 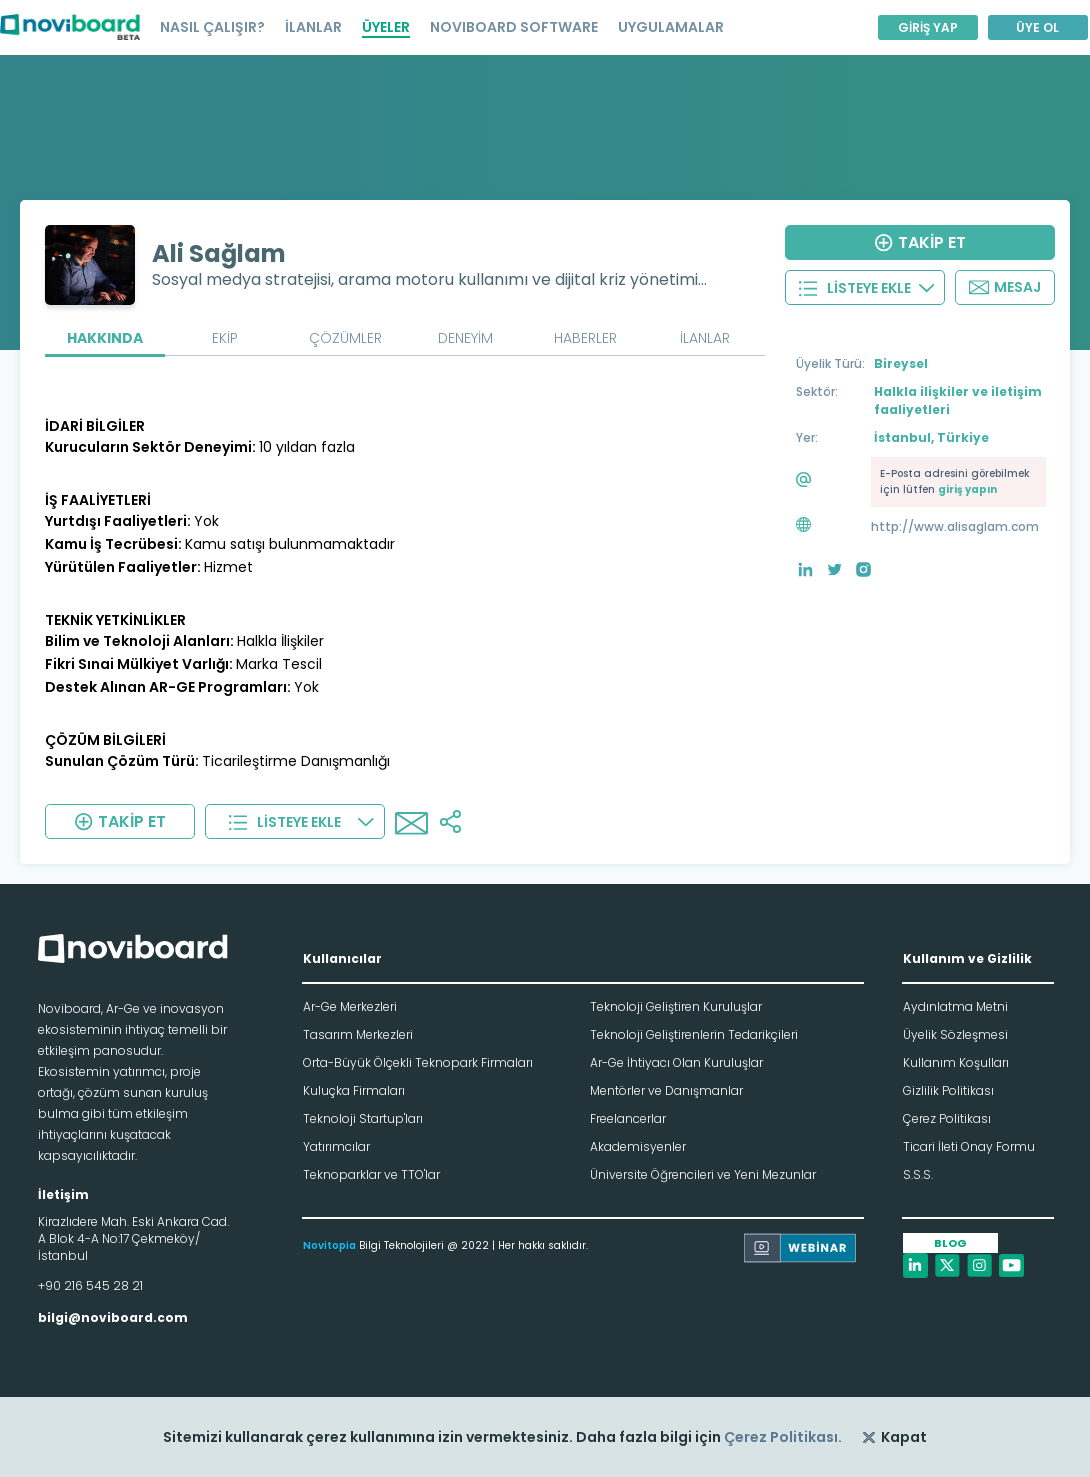 What do you see at coordinates (628, 1118) in the screenshot?
I see `Freelancerlar` at bounding box center [628, 1118].